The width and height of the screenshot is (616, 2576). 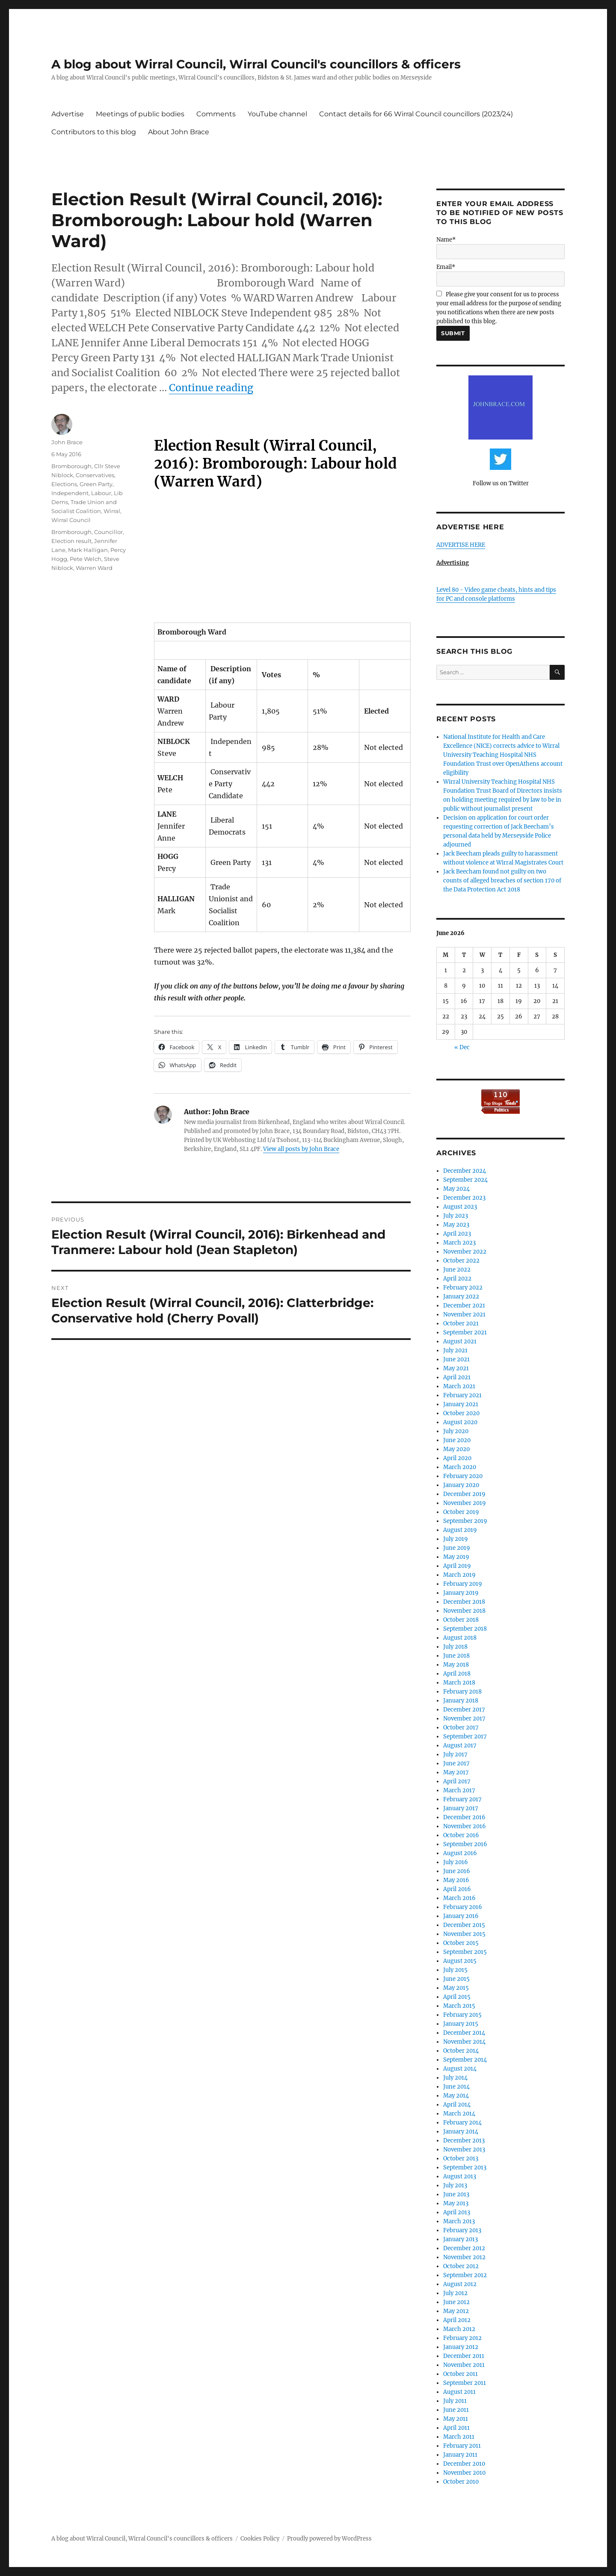 I want to click on June 2016, so click(x=456, y=1871).